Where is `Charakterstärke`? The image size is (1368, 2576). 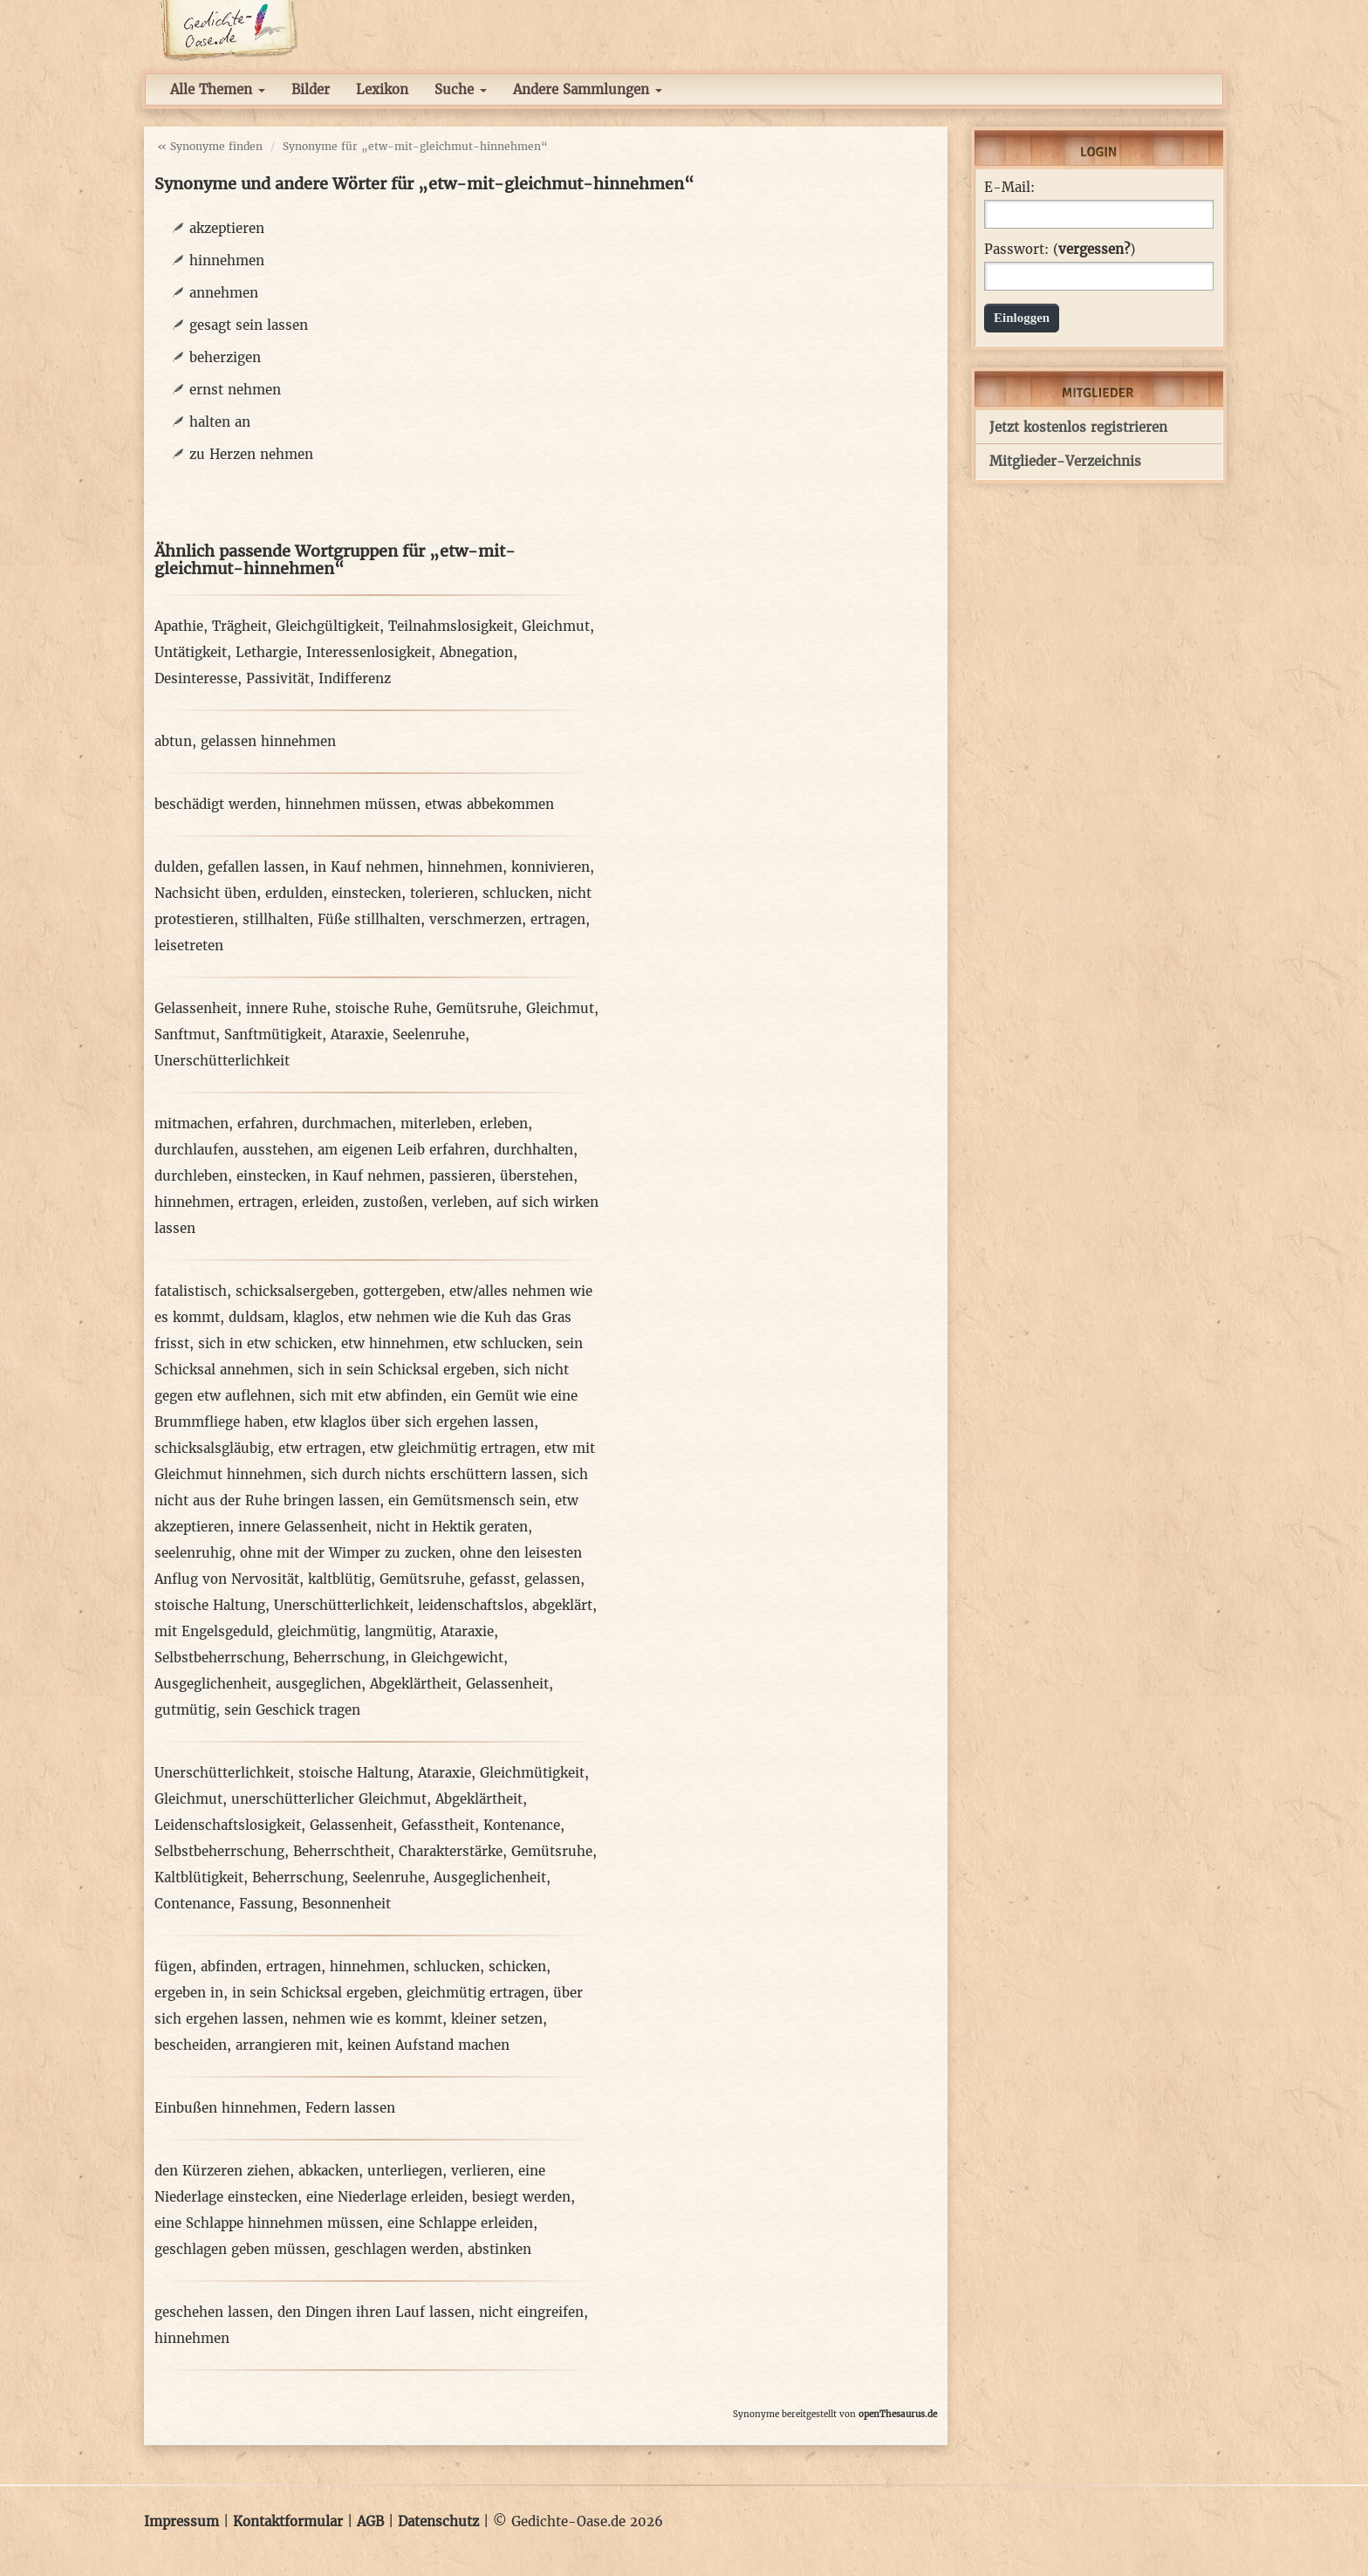 Charakterstärke is located at coordinates (451, 1851).